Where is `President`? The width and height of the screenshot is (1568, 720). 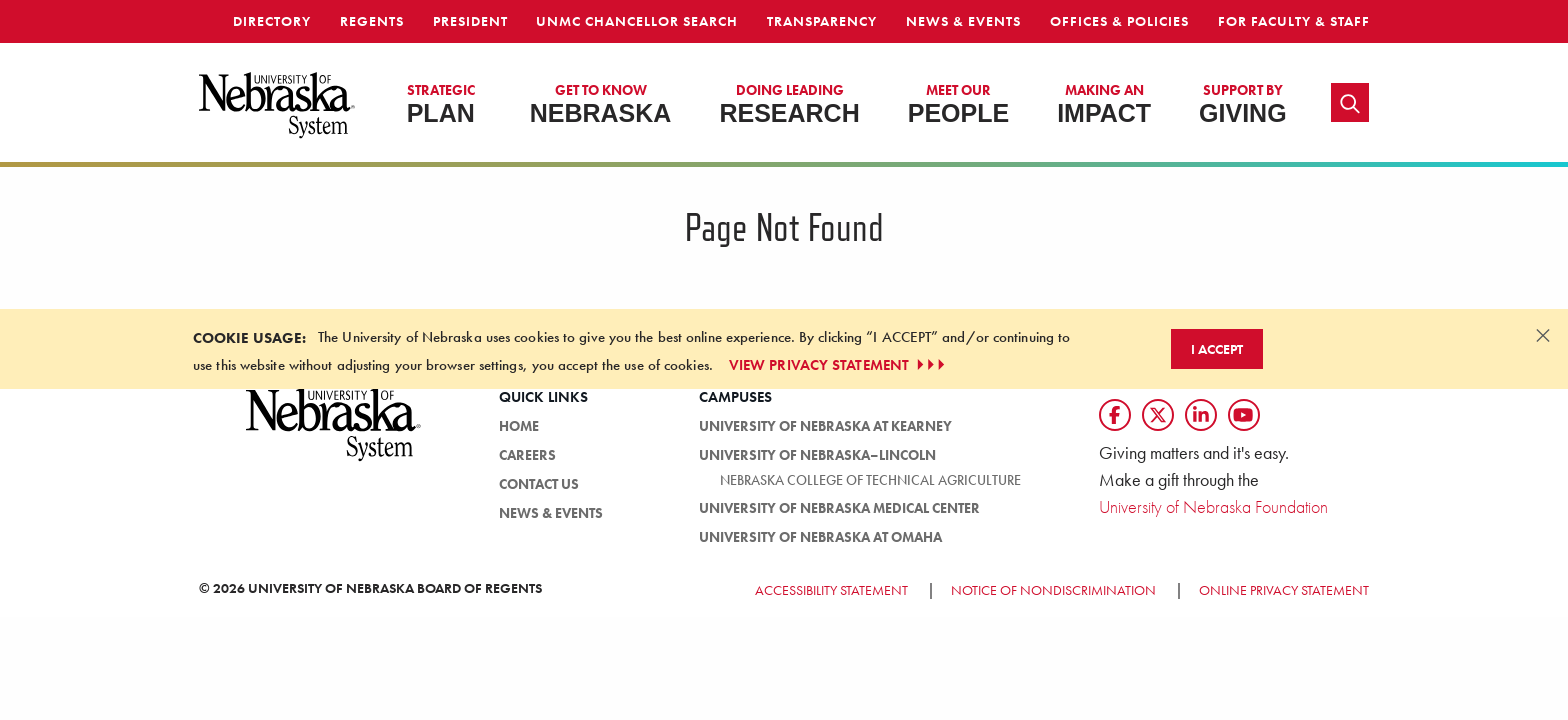
President is located at coordinates (470, 21).